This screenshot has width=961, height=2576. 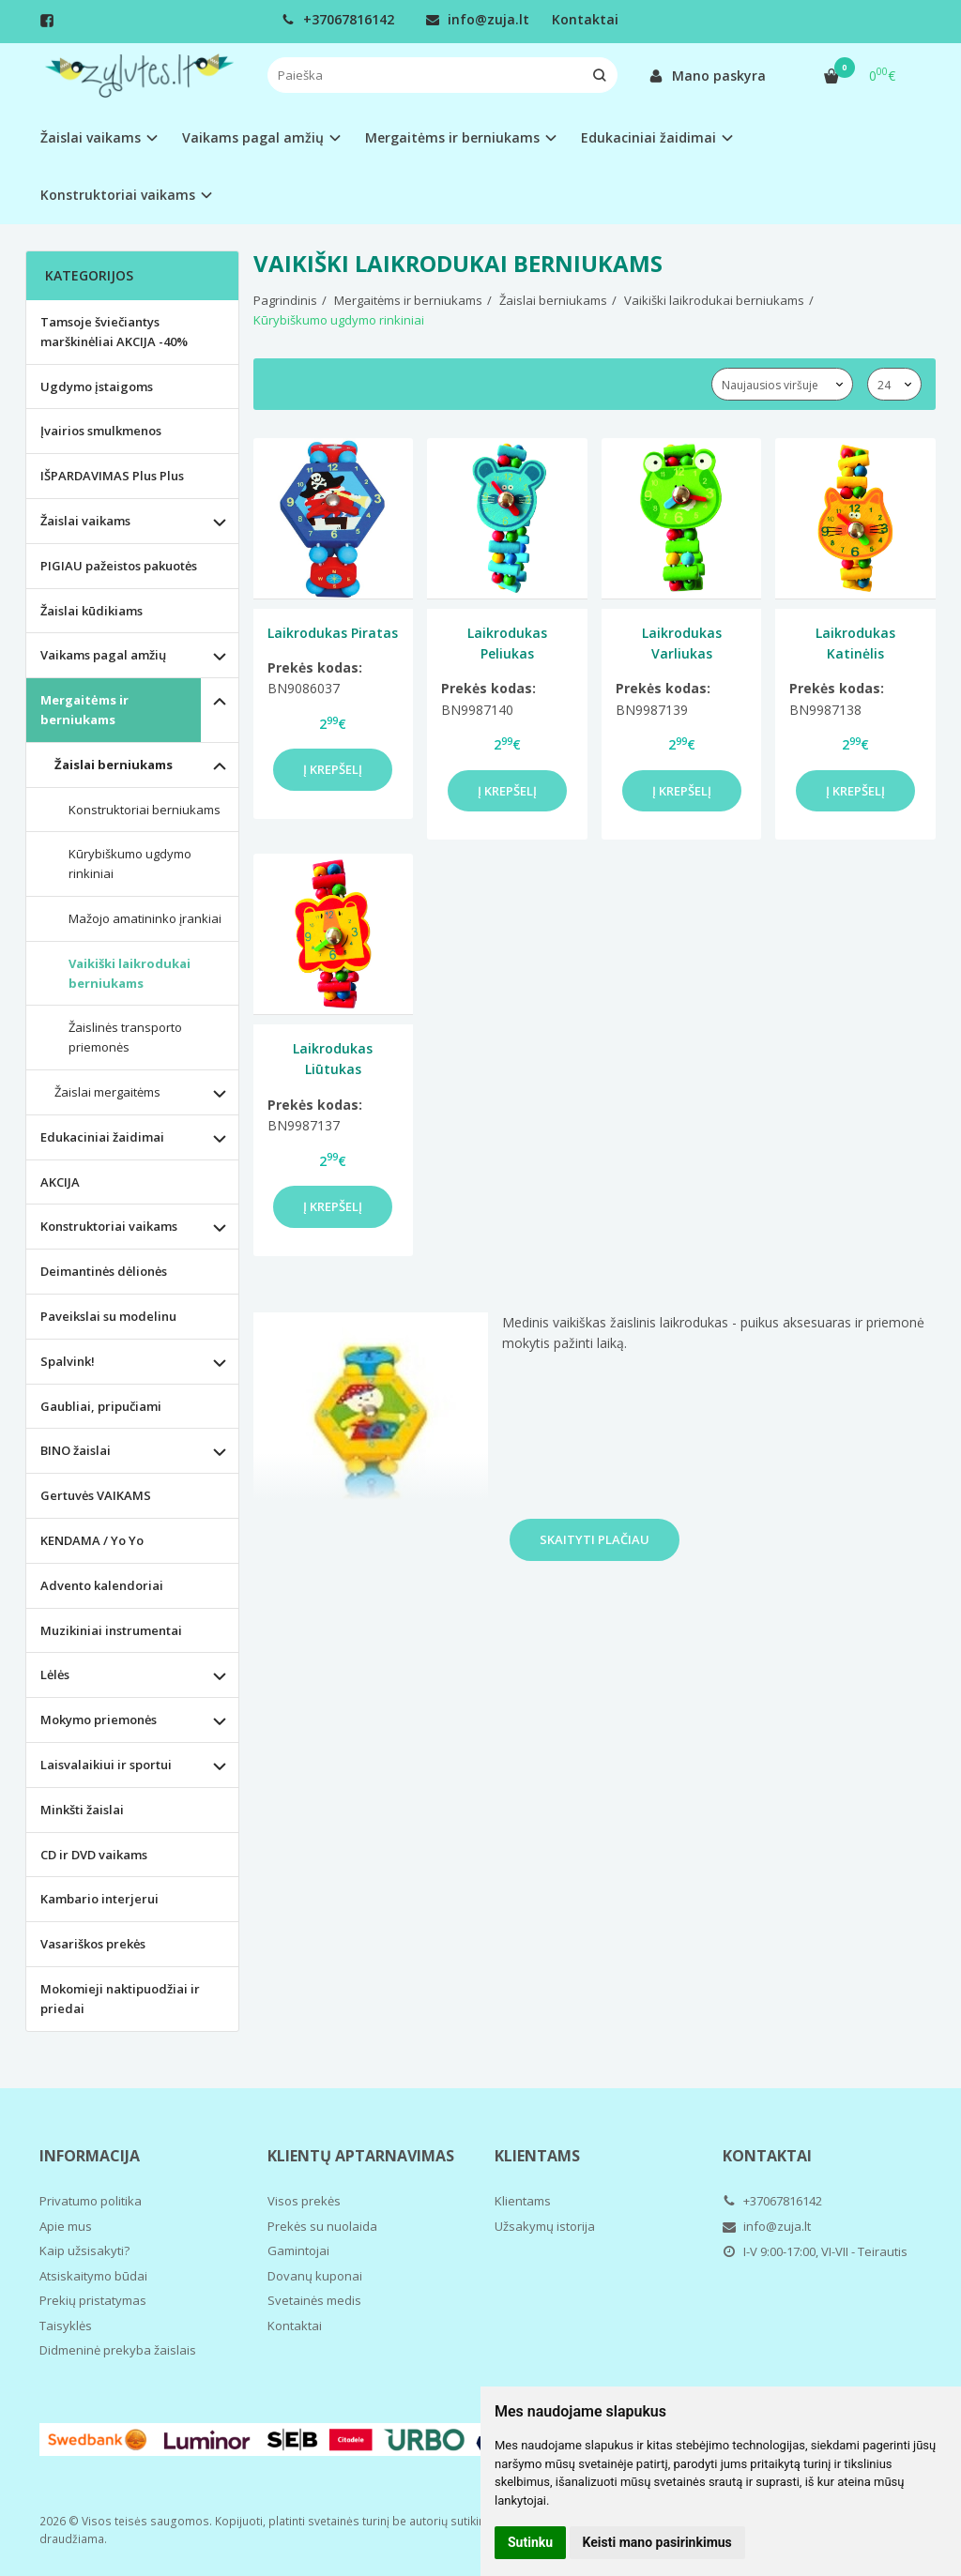 I want to click on Žaislai kūdikiams, so click(x=91, y=610).